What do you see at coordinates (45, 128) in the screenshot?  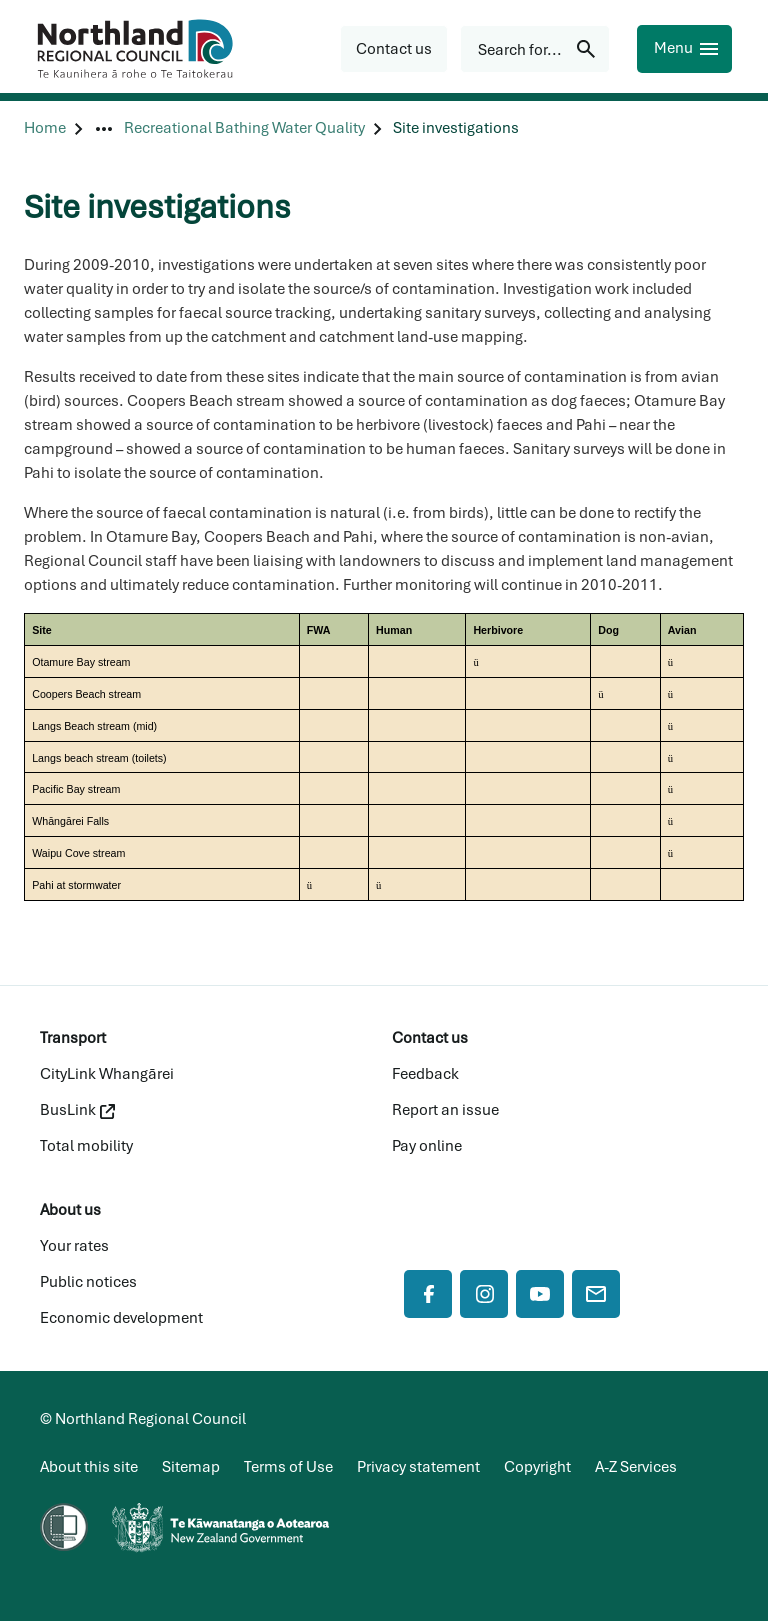 I see `[Home]` at bounding box center [45, 128].